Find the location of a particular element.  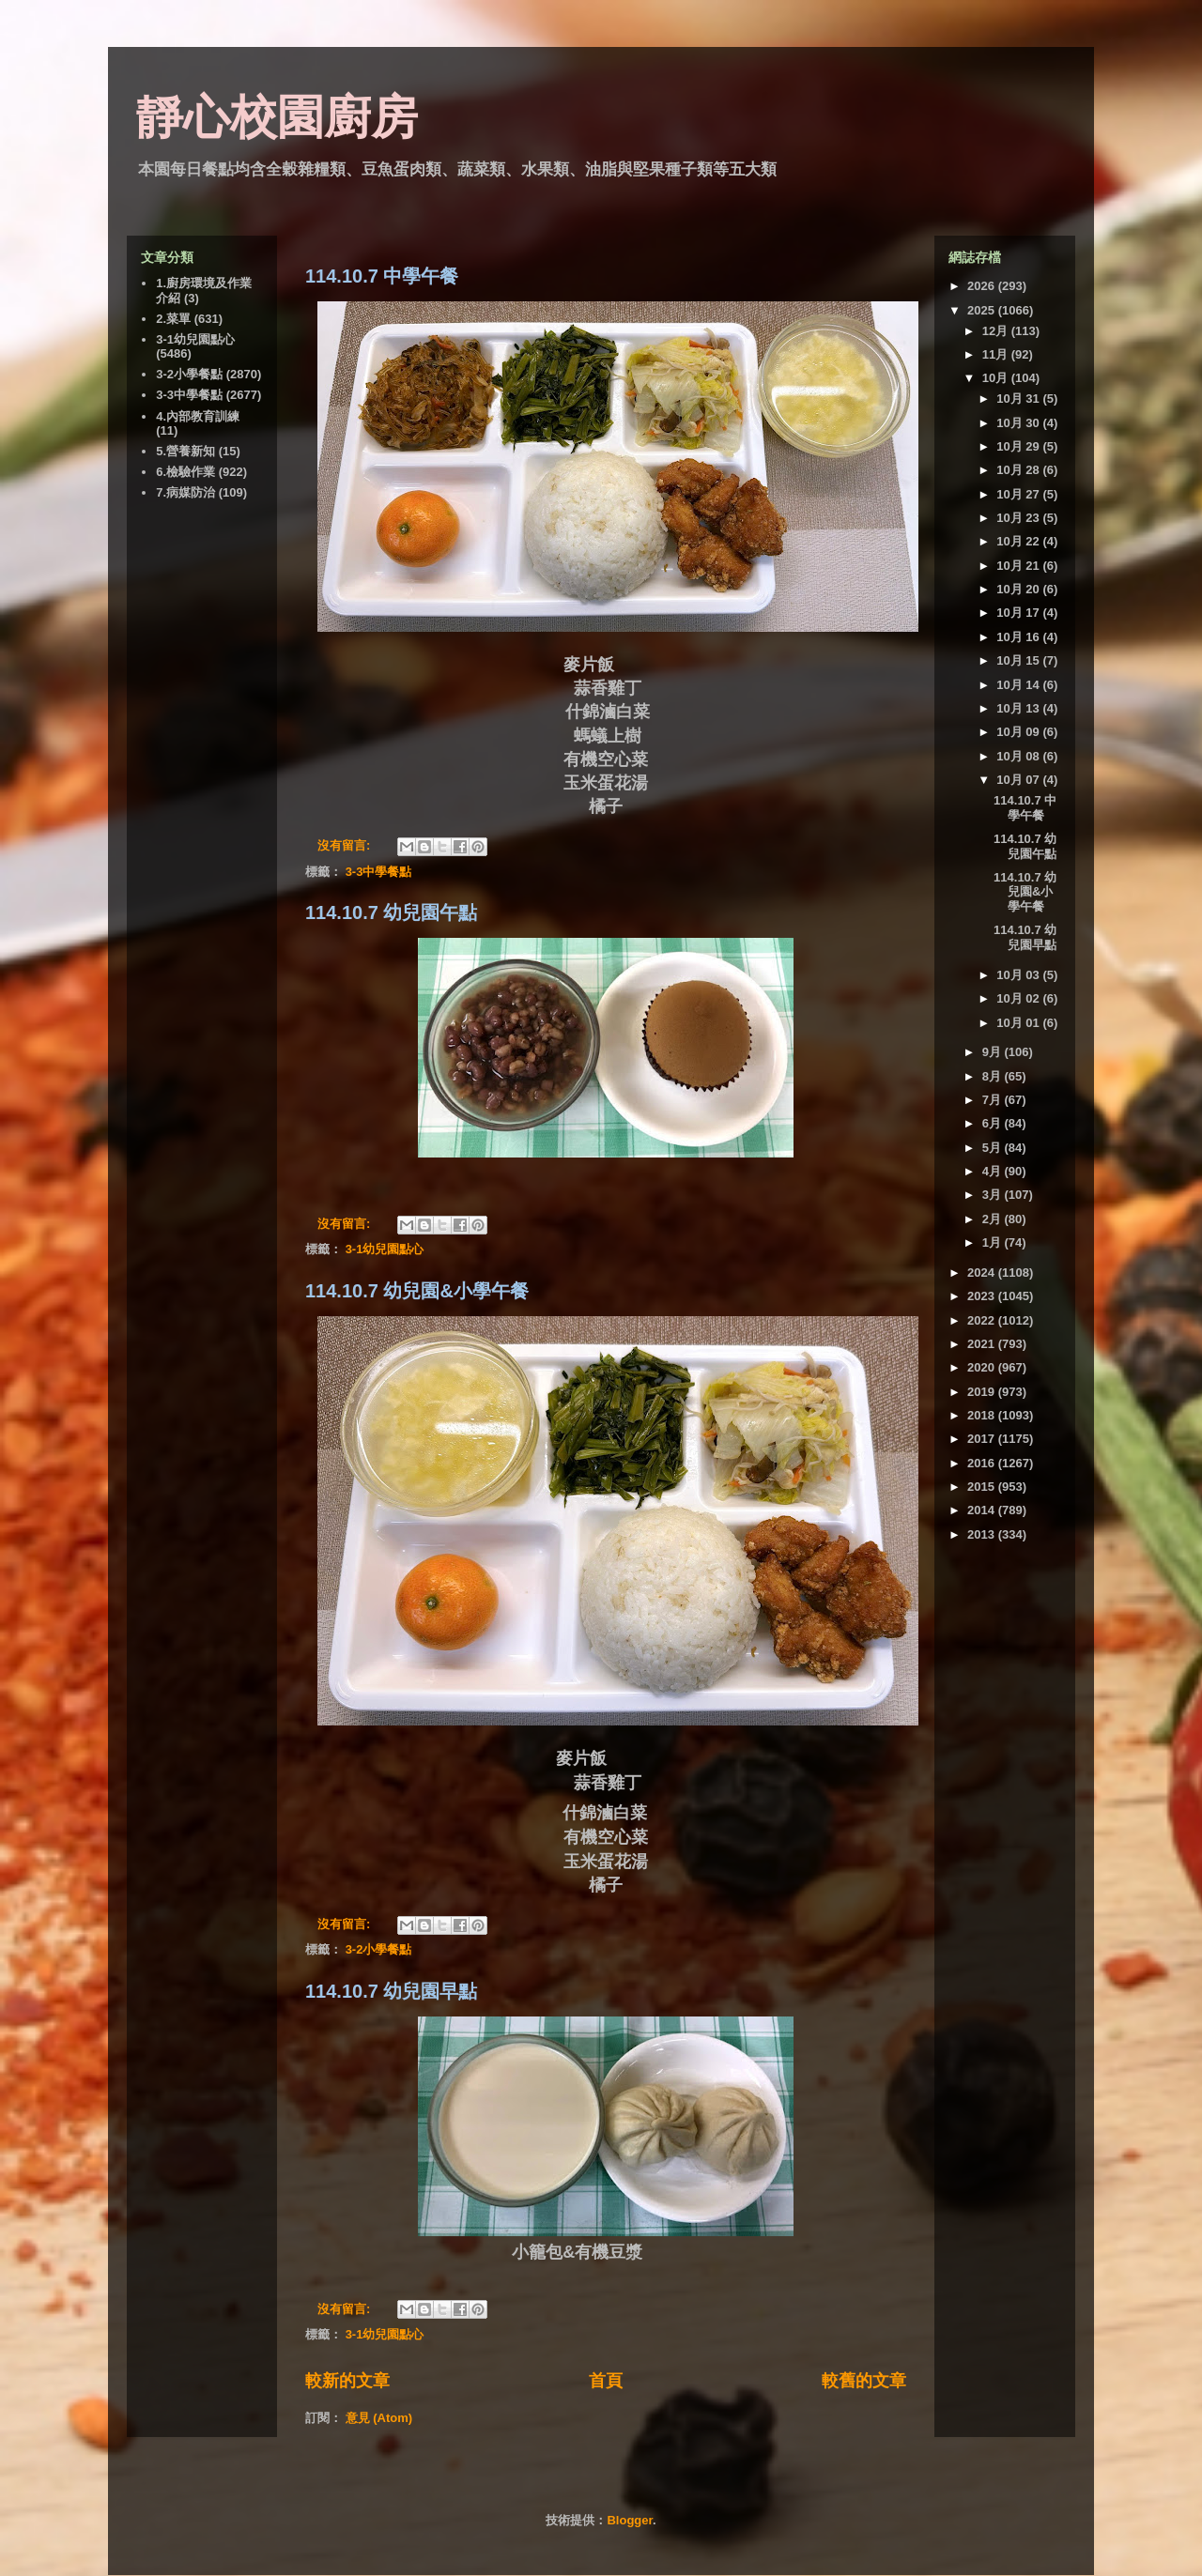

2021 is located at coordinates (982, 1344).